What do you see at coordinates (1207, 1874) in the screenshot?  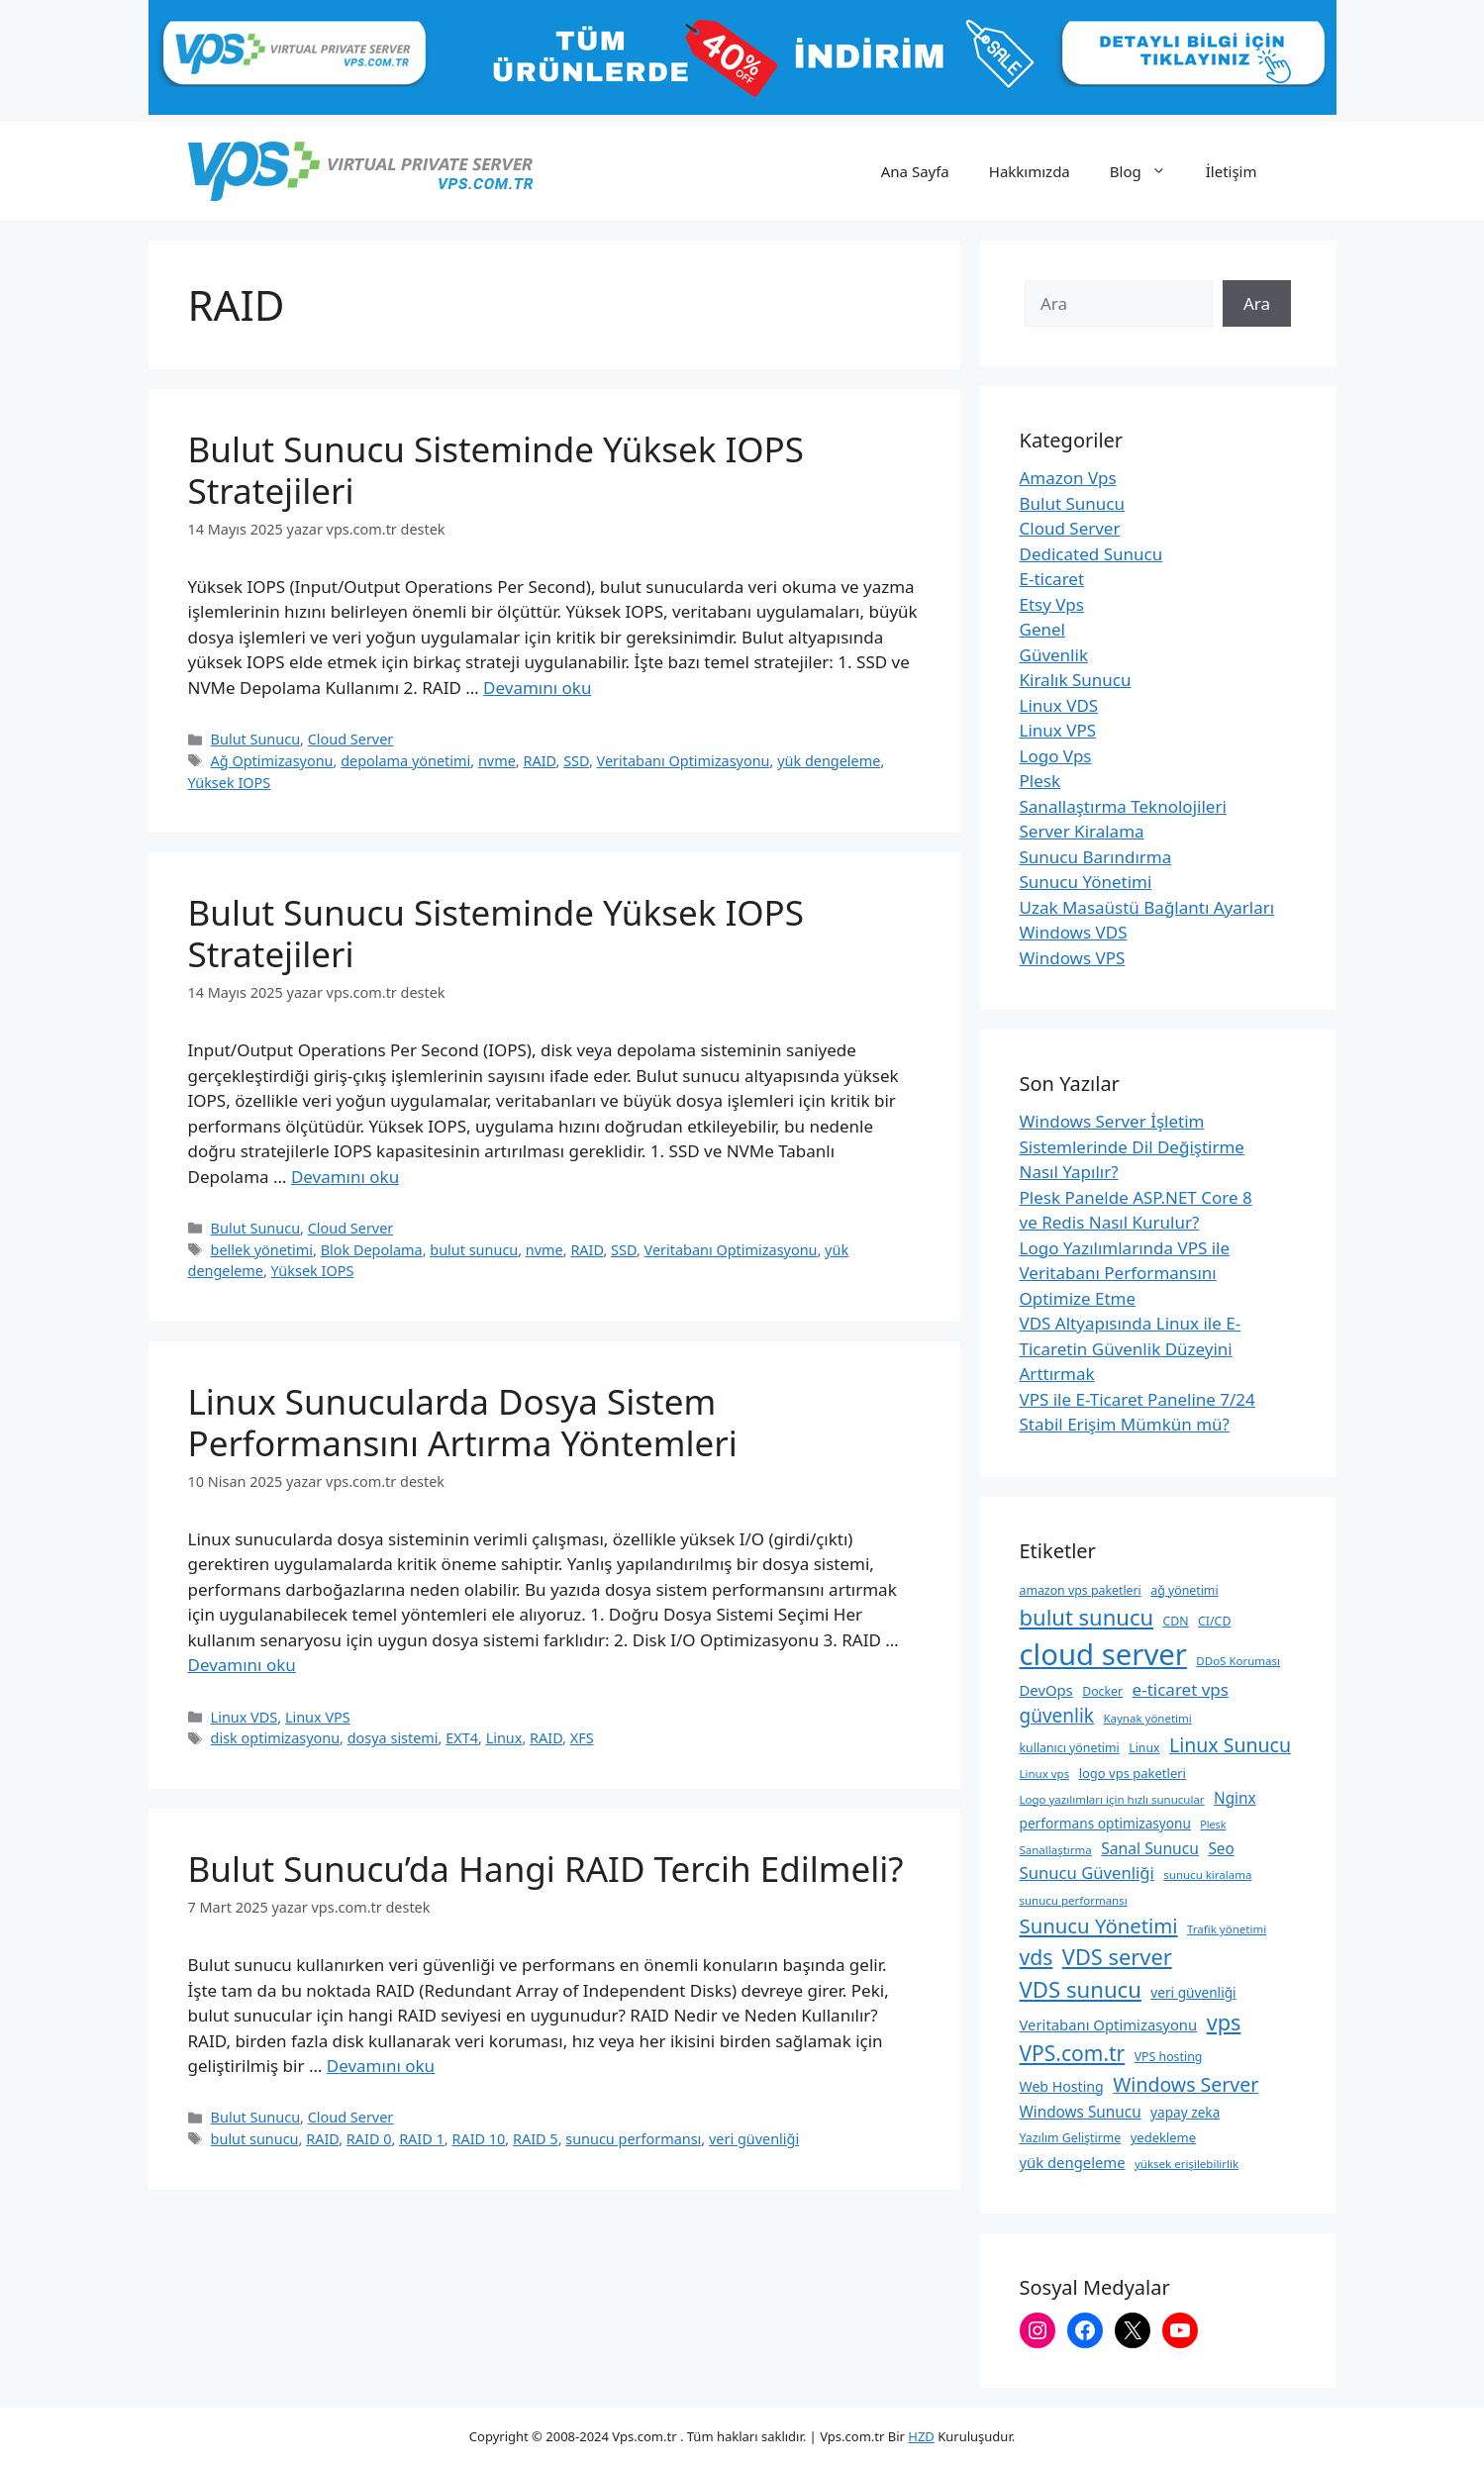 I see `sunucu kiralama [sunucu kiralama (8 öge)]` at bounding box center [1207, 1874].